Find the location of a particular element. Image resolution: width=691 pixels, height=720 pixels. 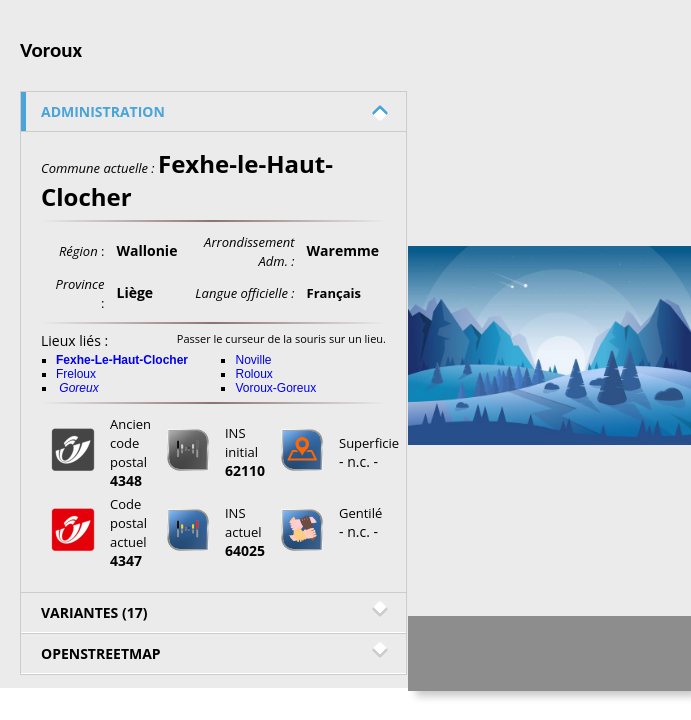

Freloux is located at coordinates (76, 374).